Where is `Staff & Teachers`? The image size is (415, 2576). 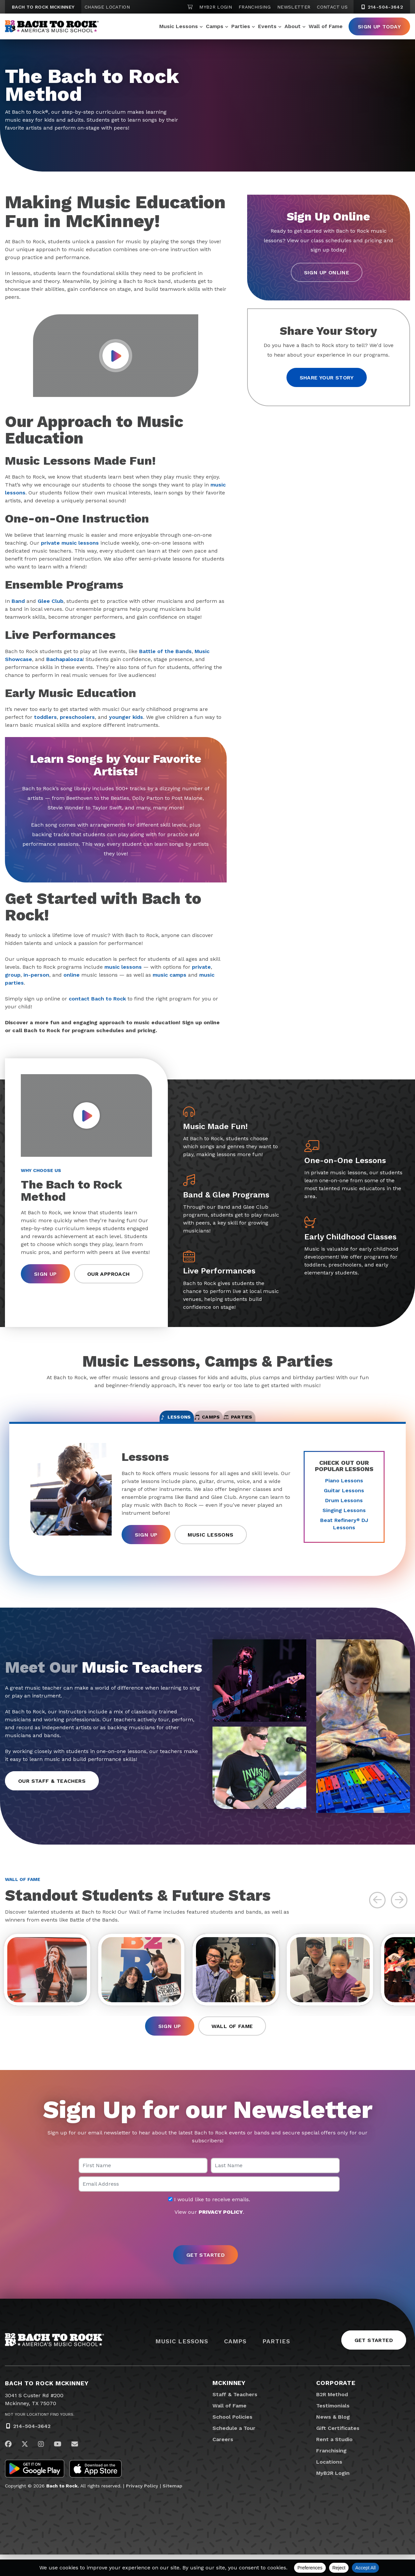
Staff & Teachers is located at coordinates (234, 2416).